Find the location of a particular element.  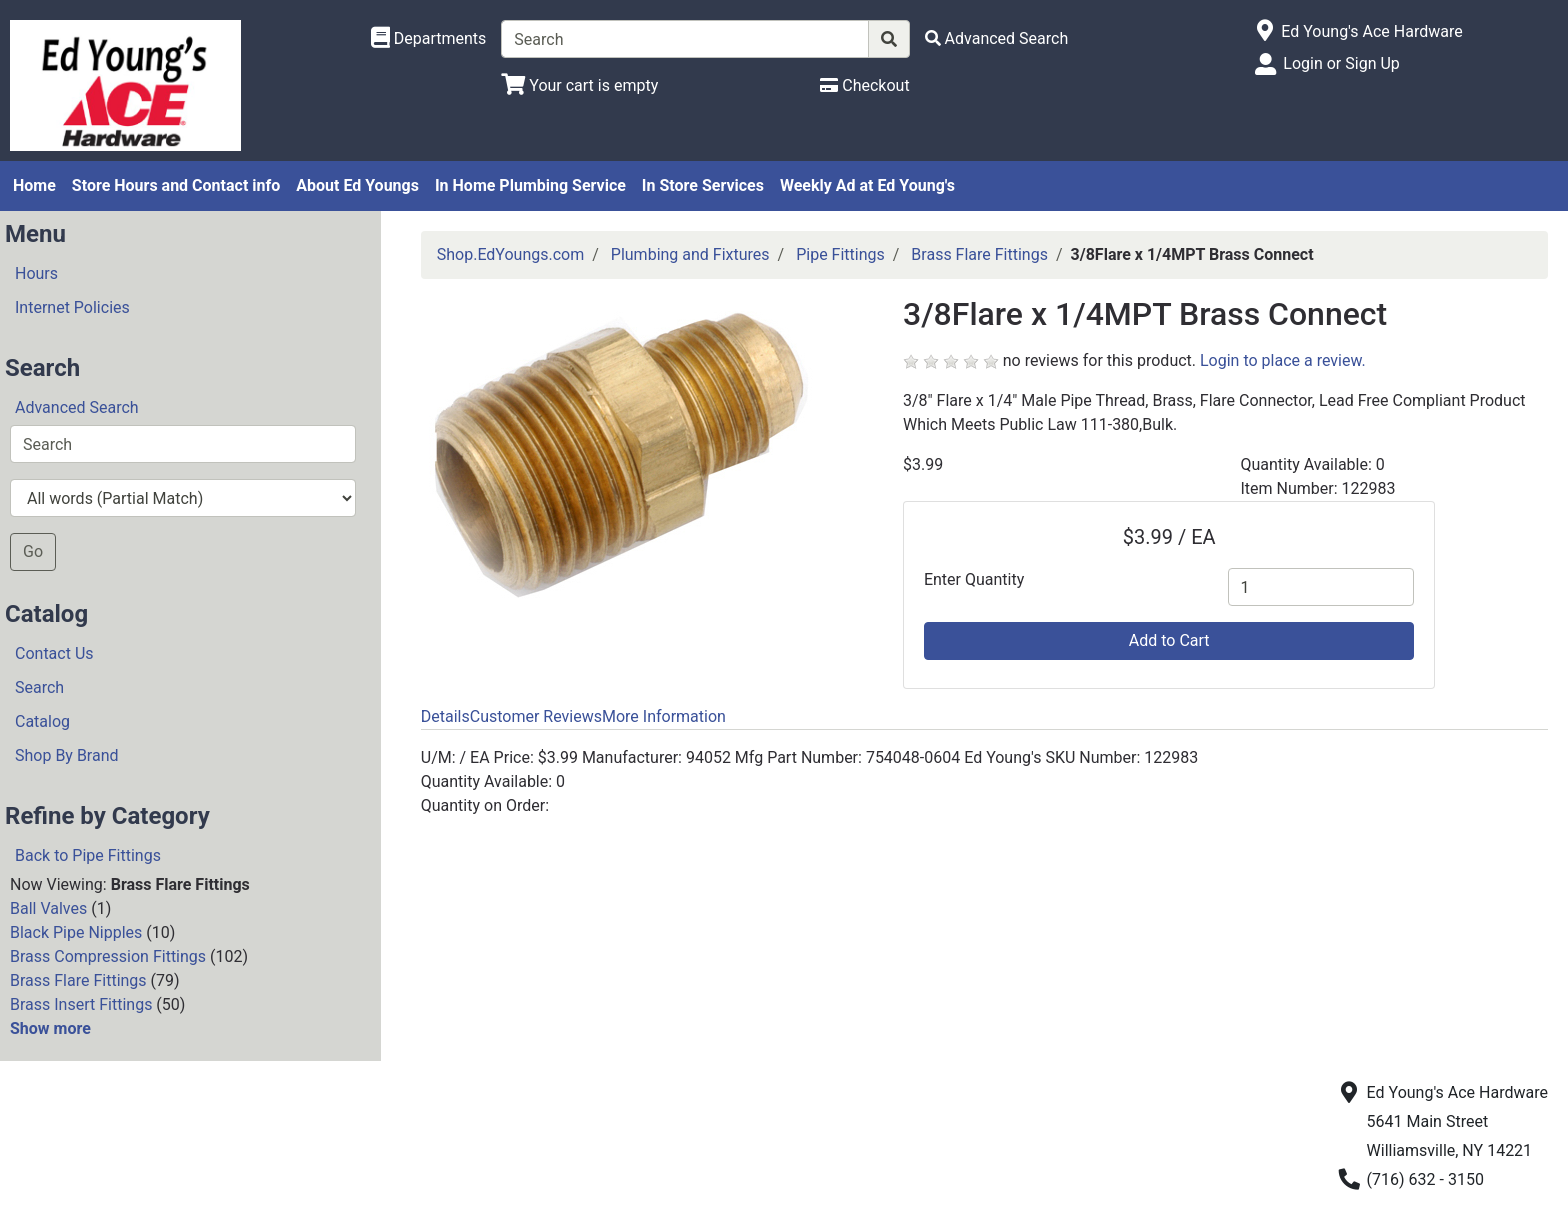

Shop By Brand is located at coordinates (67, 755).